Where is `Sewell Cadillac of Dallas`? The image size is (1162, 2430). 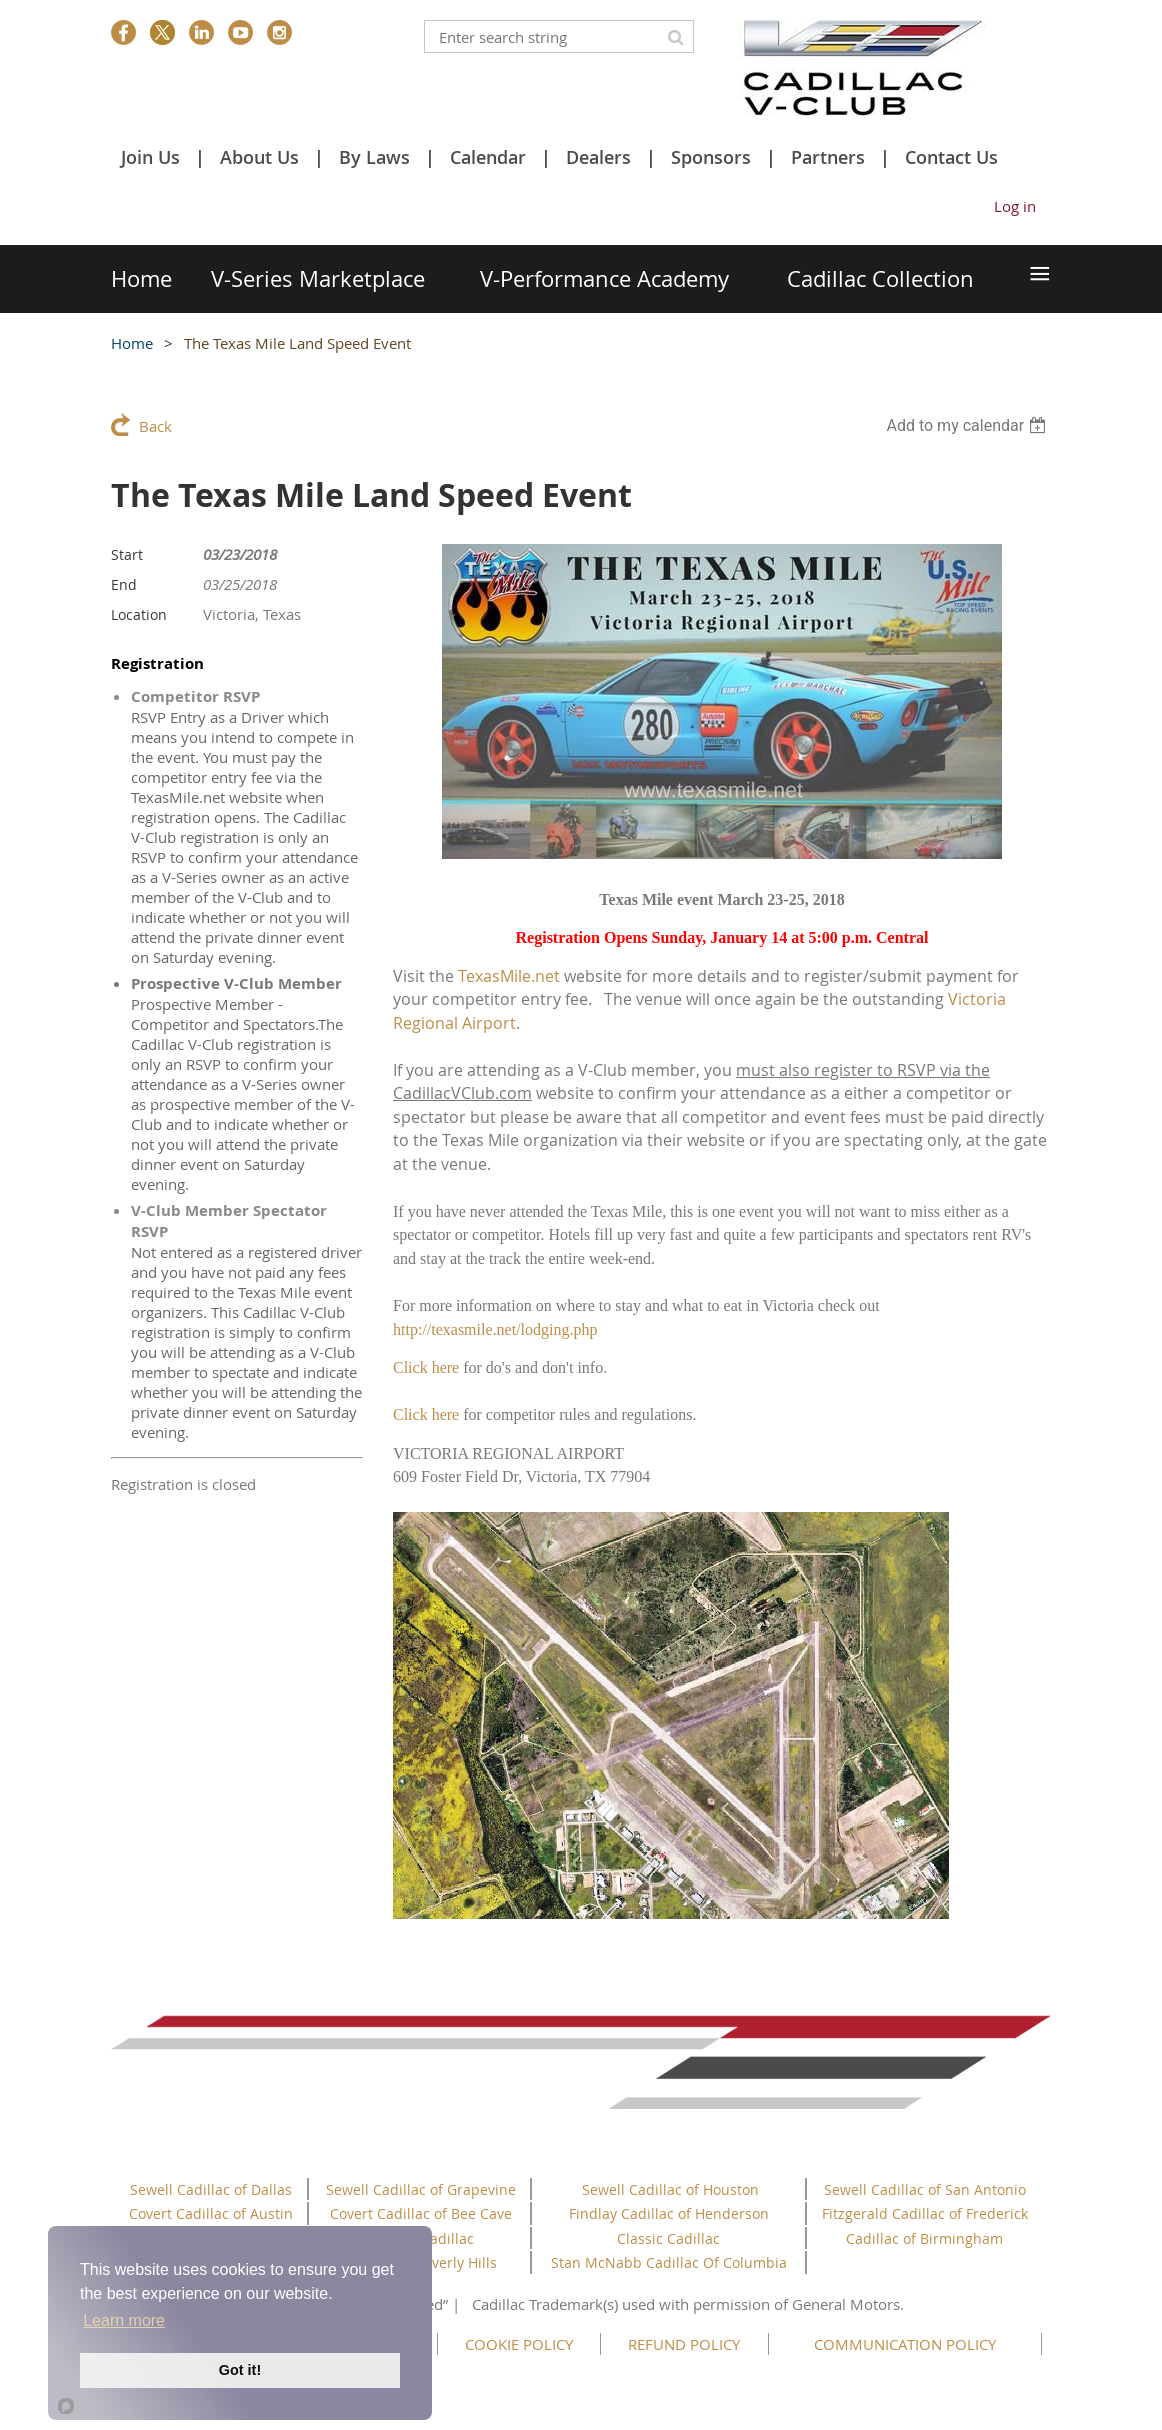 Sewell Cadillac of Dallas is located at coordinates (211, 2189).